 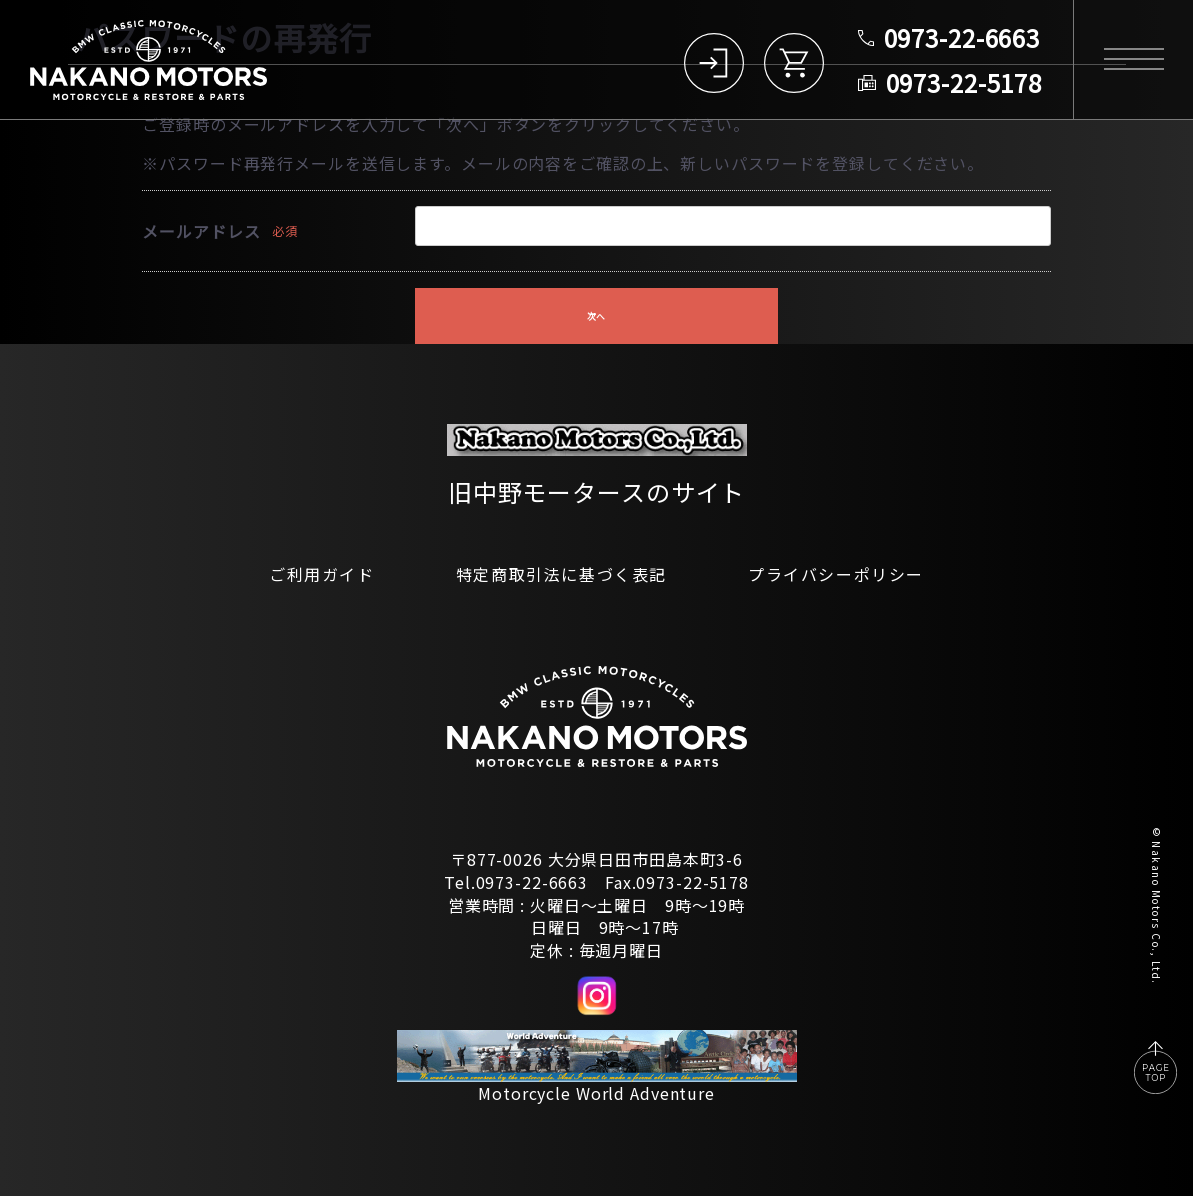 What do you see at coordinates (836, 574) in the screenshot?
I see `プライバシーポリシー` at bounding box center [836, 574].